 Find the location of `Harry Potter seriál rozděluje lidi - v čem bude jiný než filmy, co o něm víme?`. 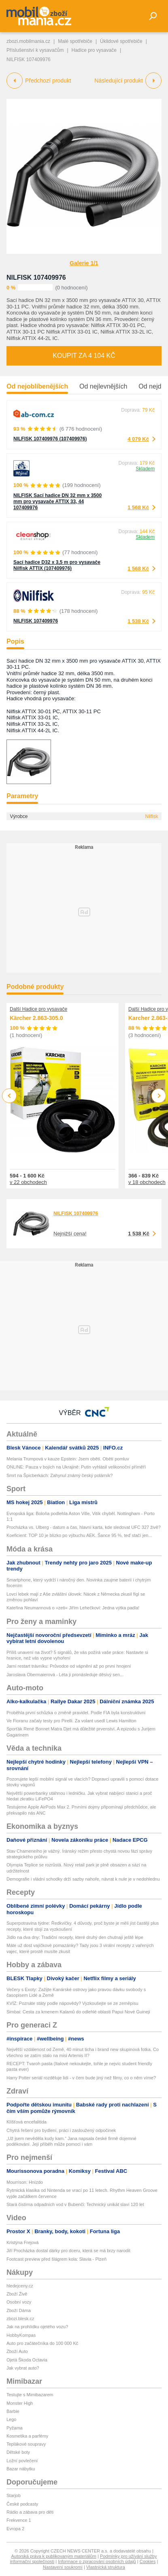

Harry Potter seriál rozděluje lidi - v čem bude jiný než filmy, co o něm víme? is located at coordinates (81, 2077).